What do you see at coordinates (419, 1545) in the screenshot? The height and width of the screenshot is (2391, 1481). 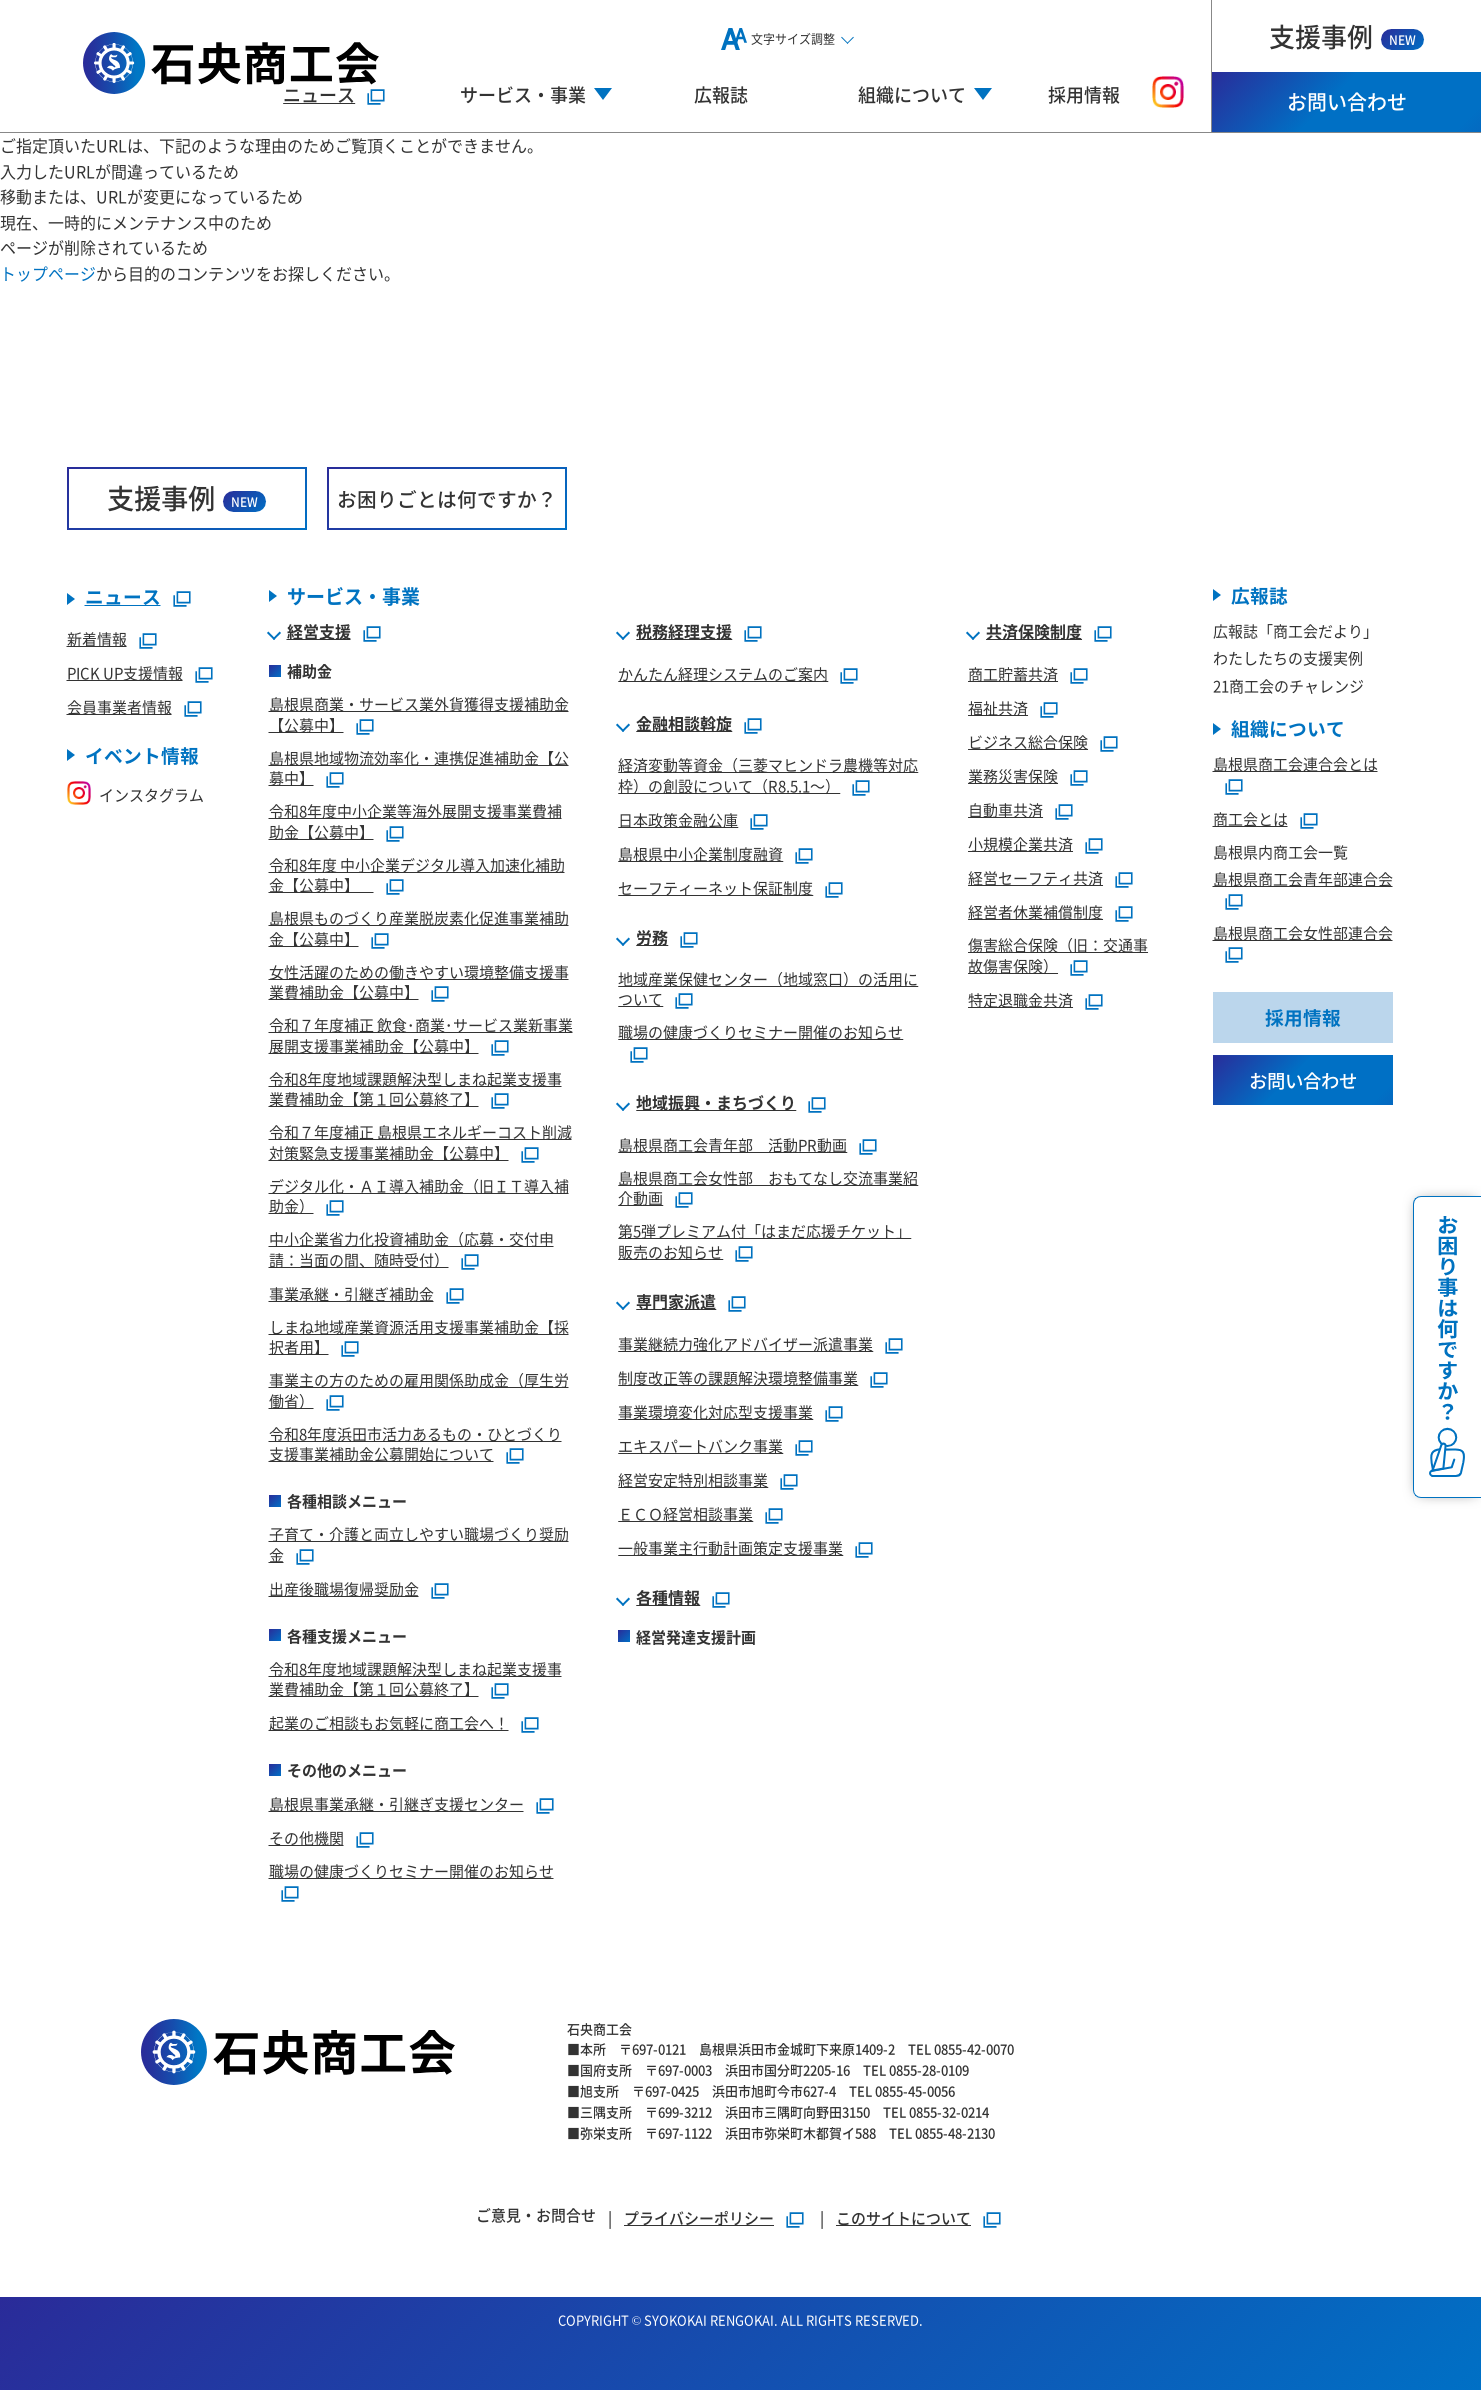 I see `子育て・介護と両立しやすい職場づくり奨励金` at bounding box center [419, 1545].